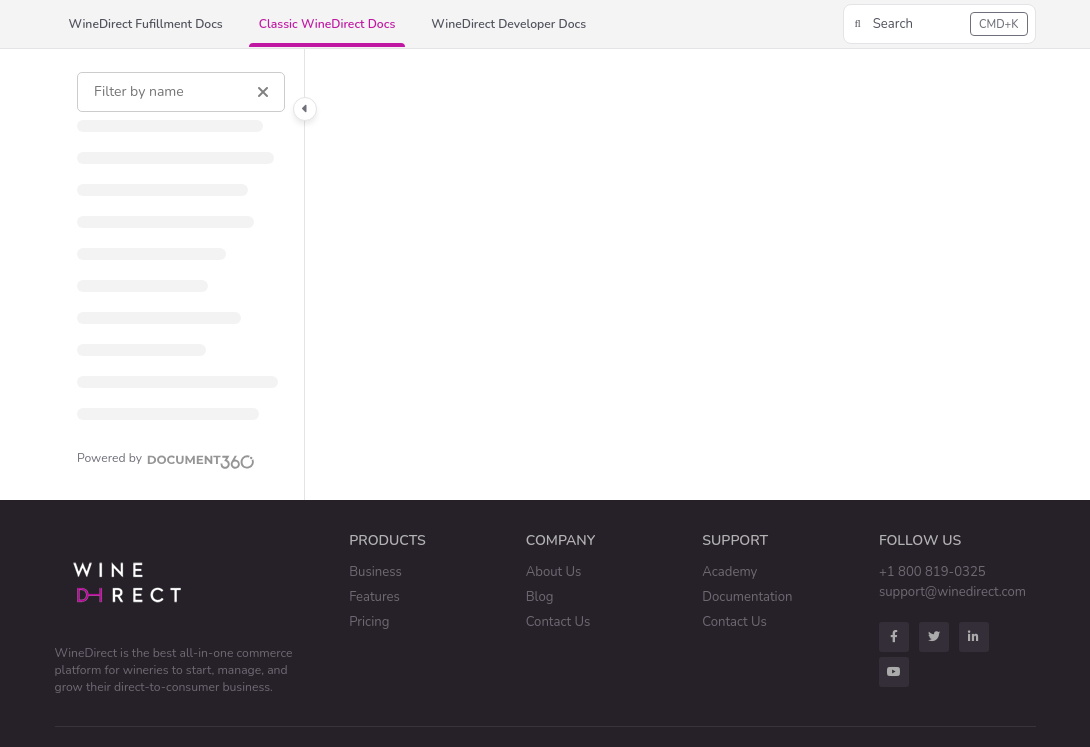 The width and height of the screenshot is (1090, 747). What do you see at coordinates (166, 459) in the screenshot?
I see `[Powered by Document360 - opens in a new tab]` at bounding box center [166, 459].